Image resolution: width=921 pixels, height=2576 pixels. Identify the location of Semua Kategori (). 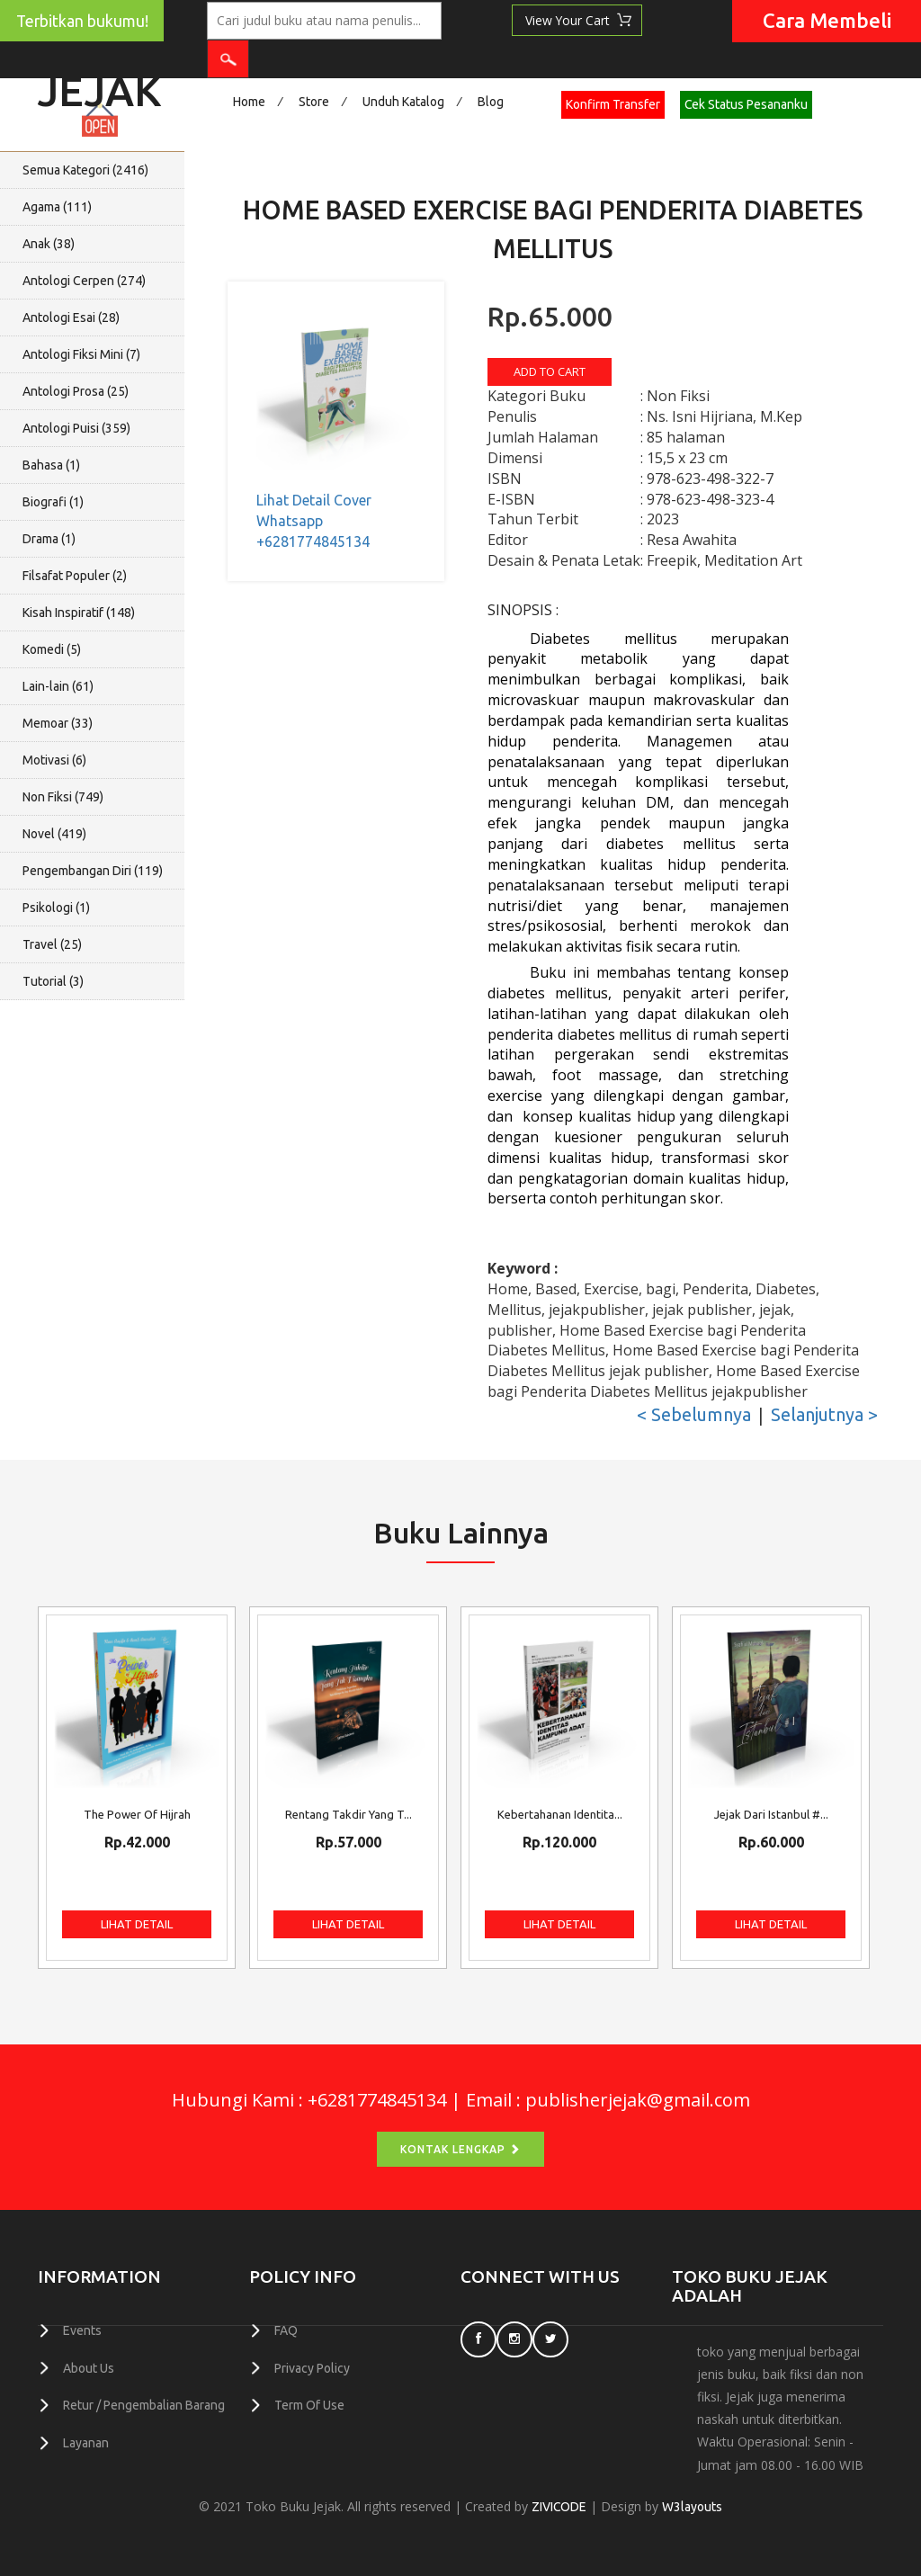
(85, 170).